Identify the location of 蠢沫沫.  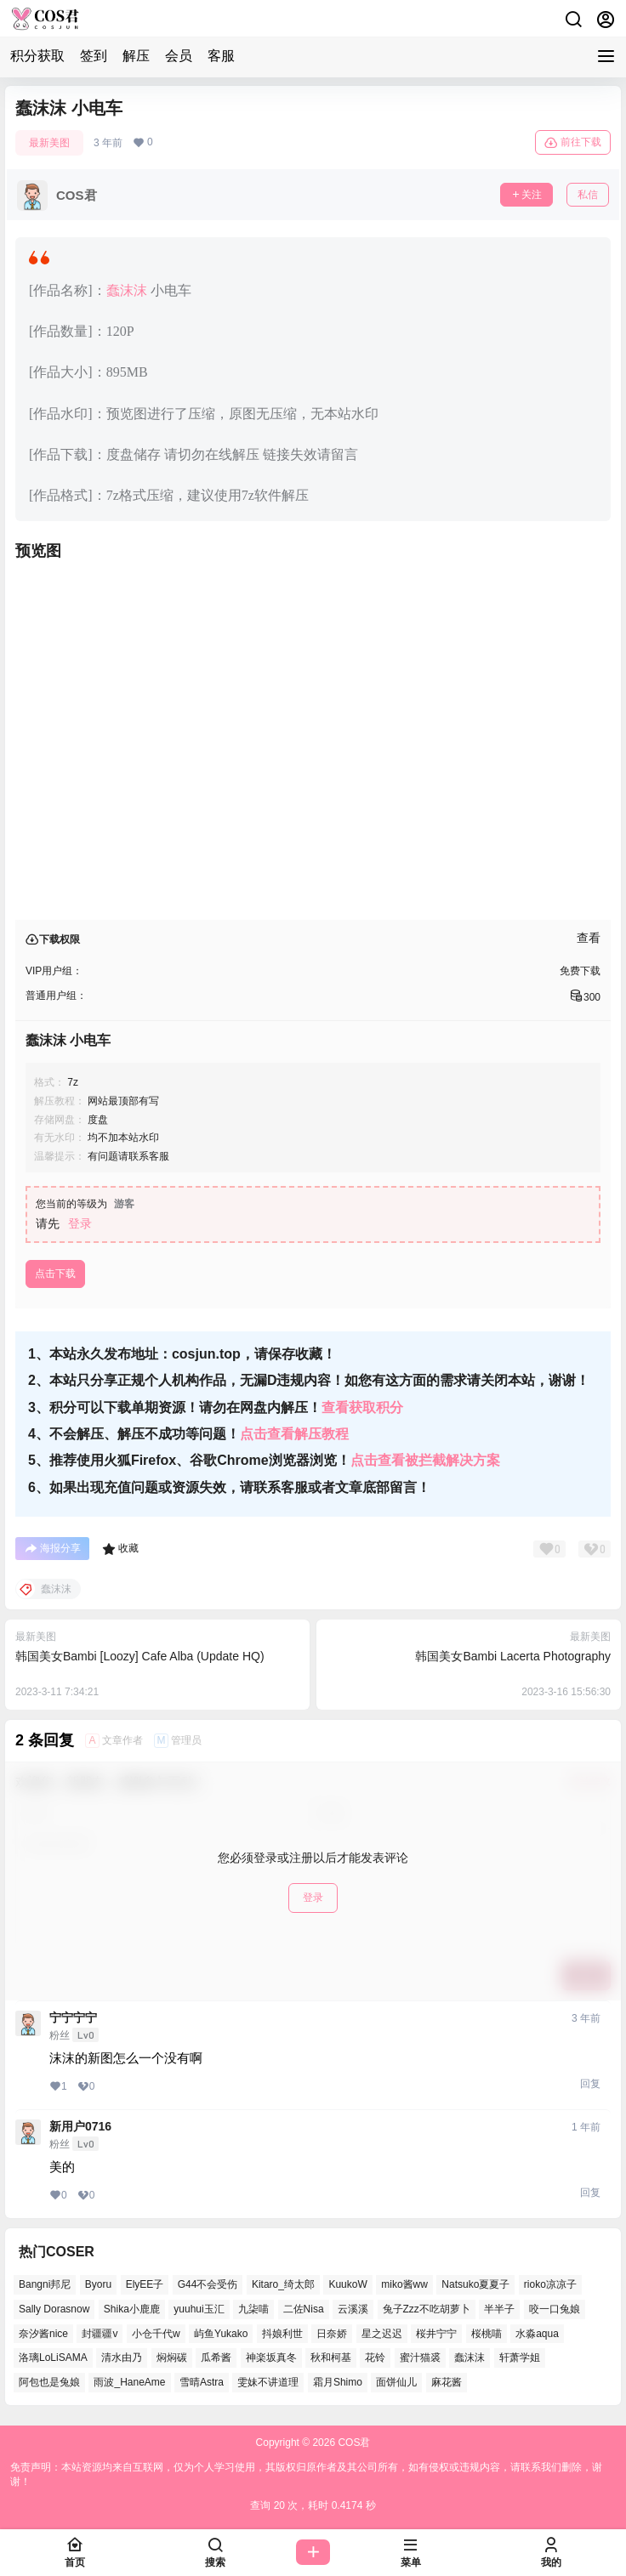
(126, 290).